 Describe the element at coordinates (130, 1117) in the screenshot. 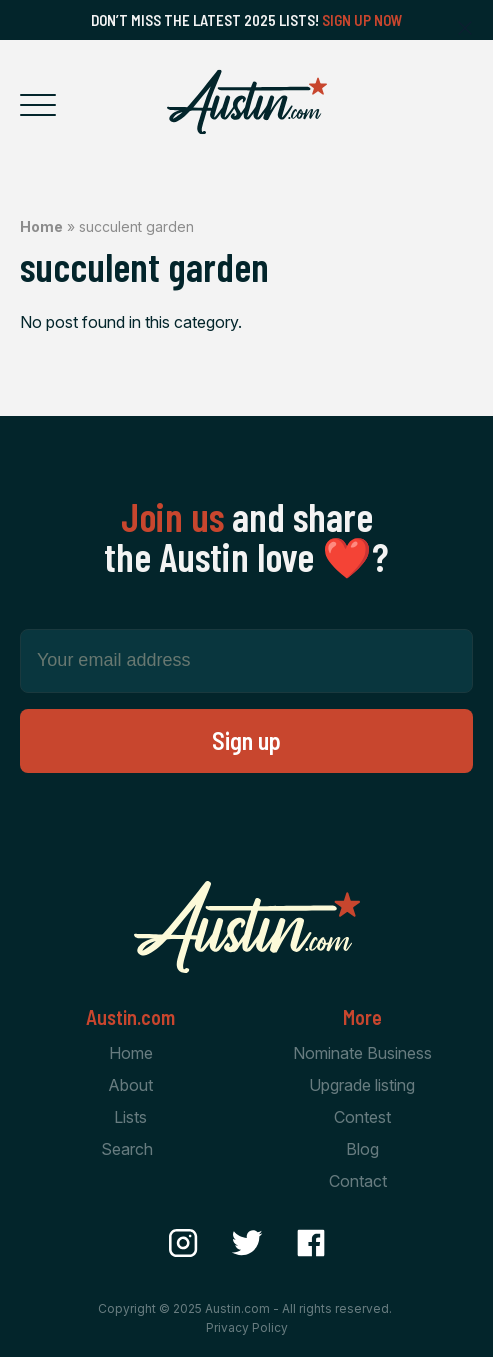

I see `Lists` at that location.